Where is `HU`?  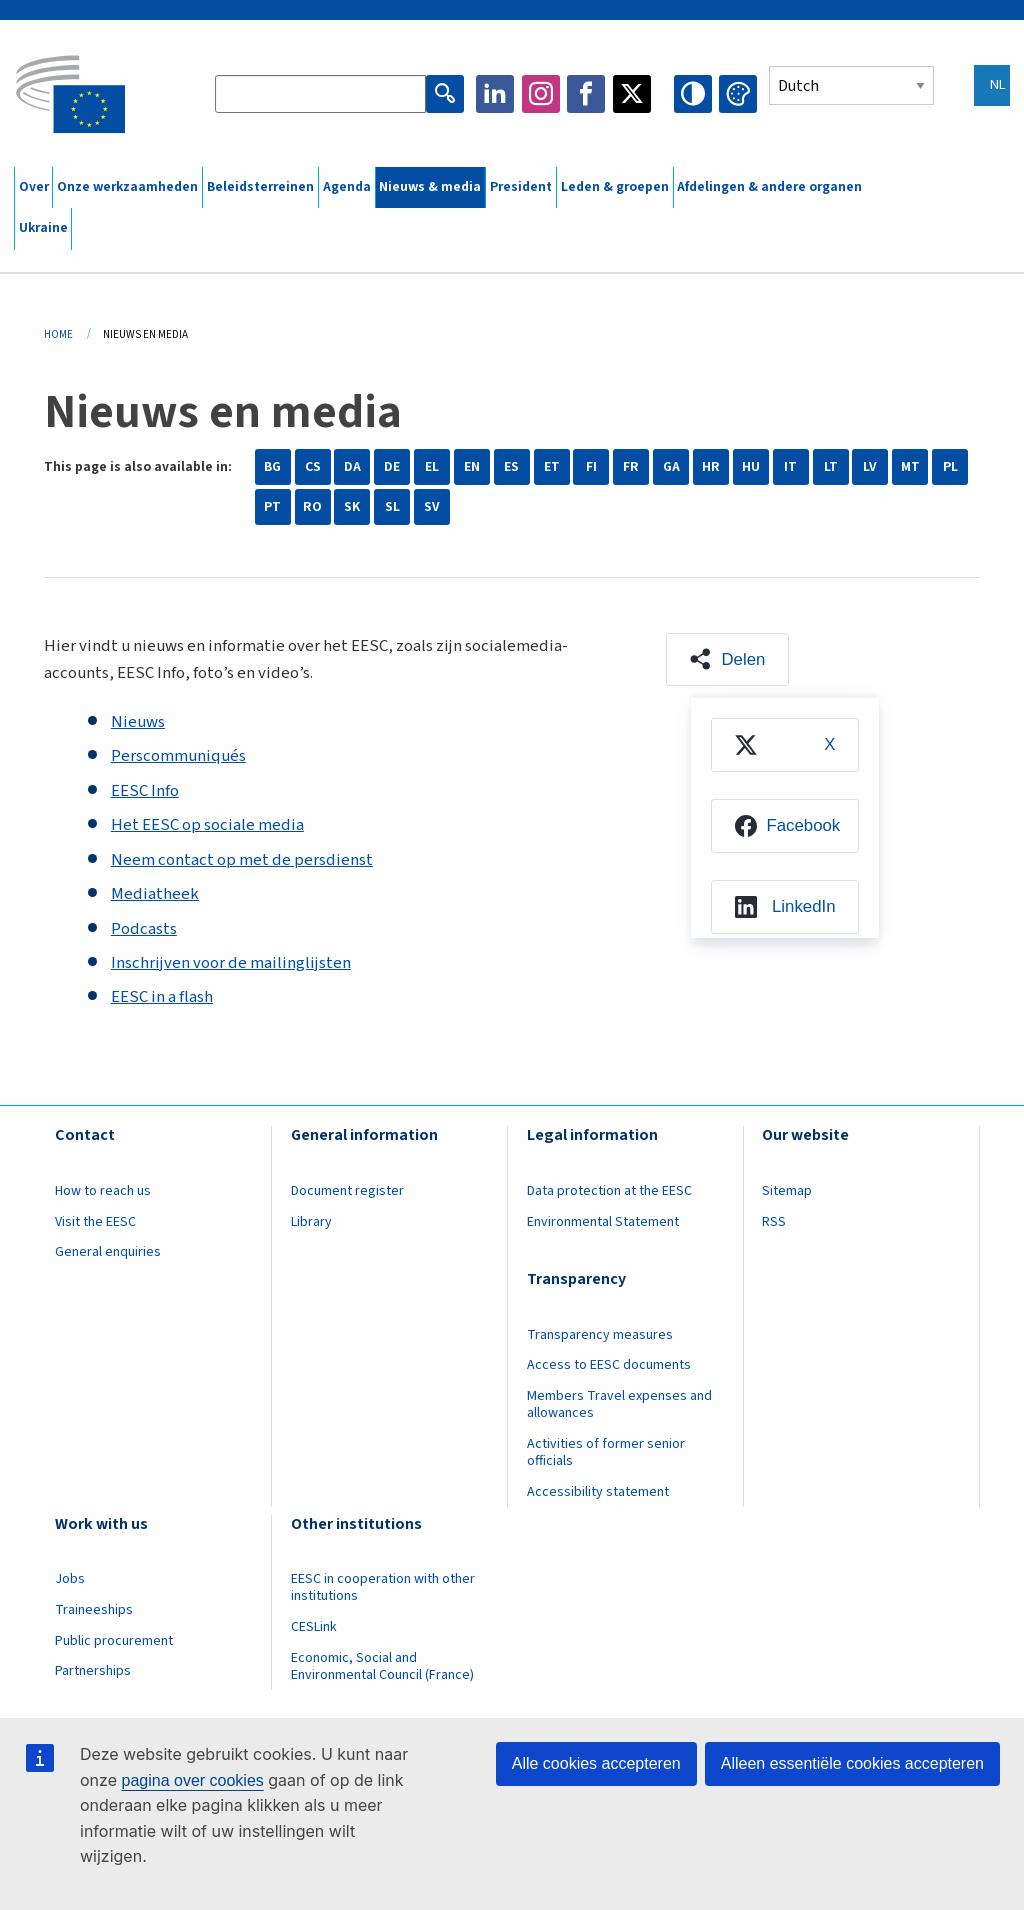
HU is located at coordinates (751, 467).